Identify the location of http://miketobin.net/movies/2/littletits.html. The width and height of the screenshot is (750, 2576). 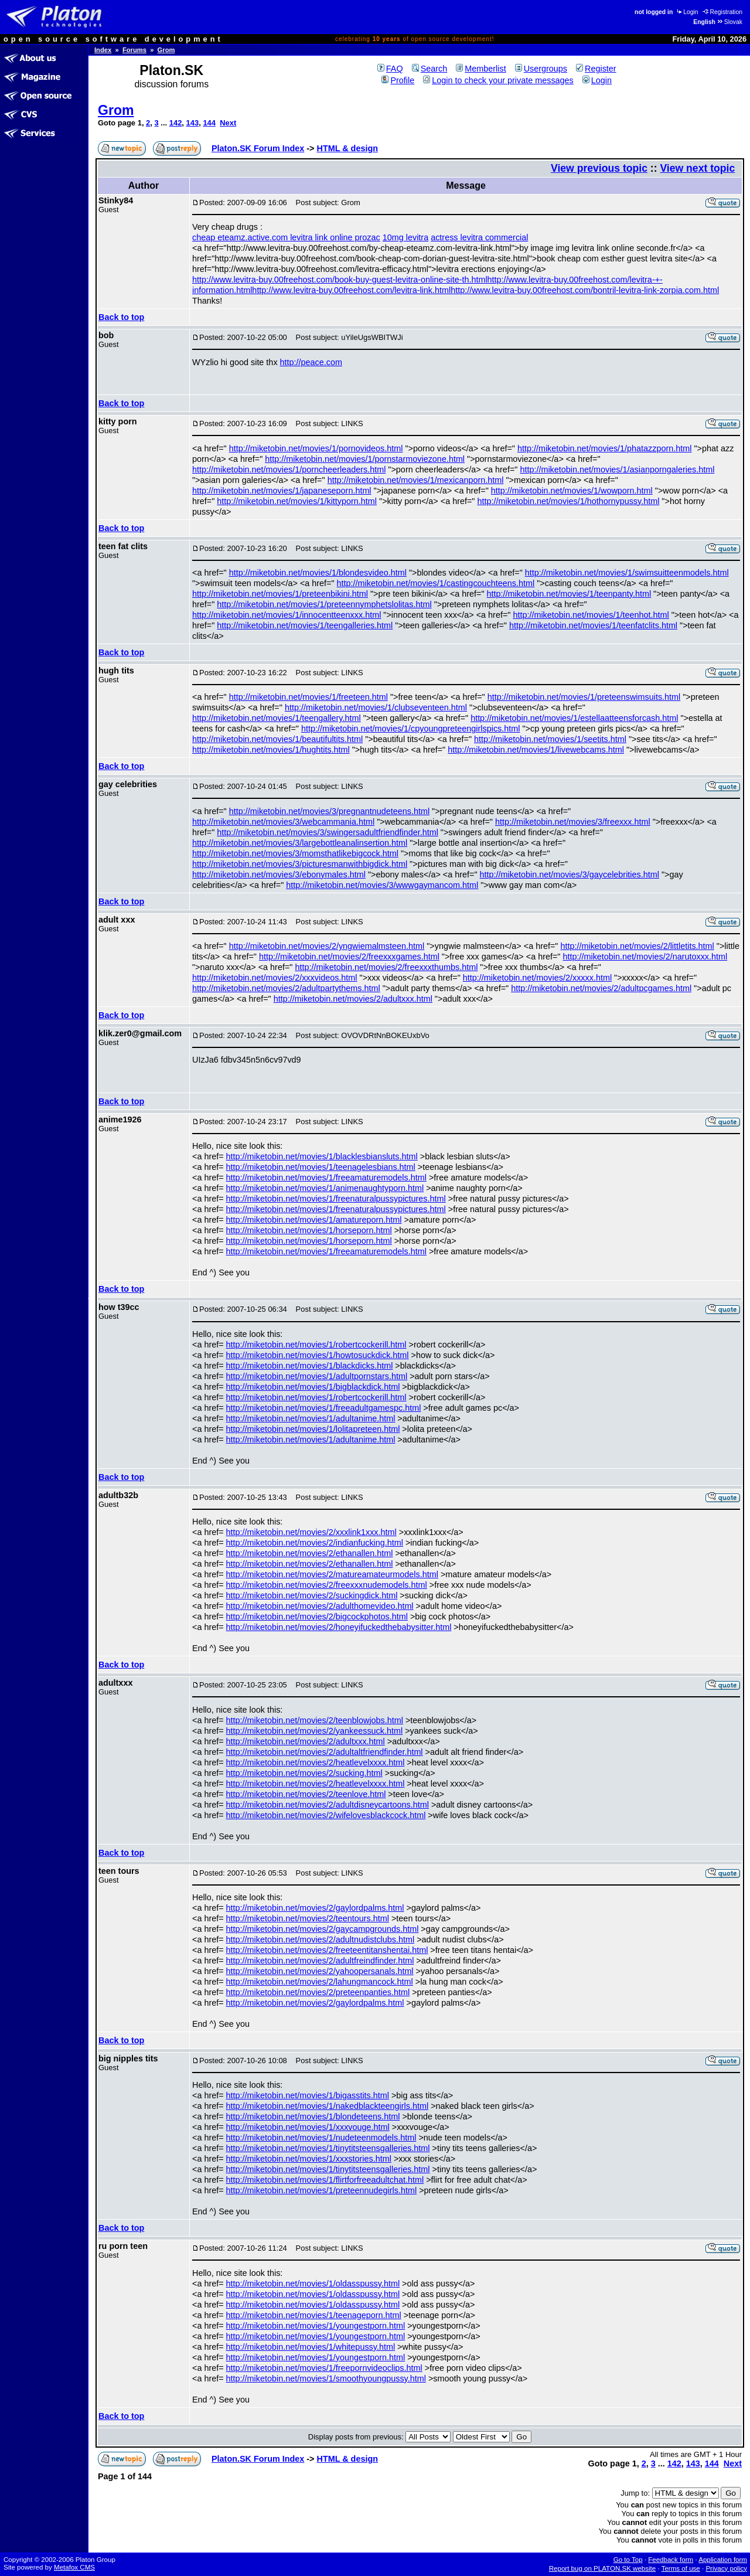
(637, 946).